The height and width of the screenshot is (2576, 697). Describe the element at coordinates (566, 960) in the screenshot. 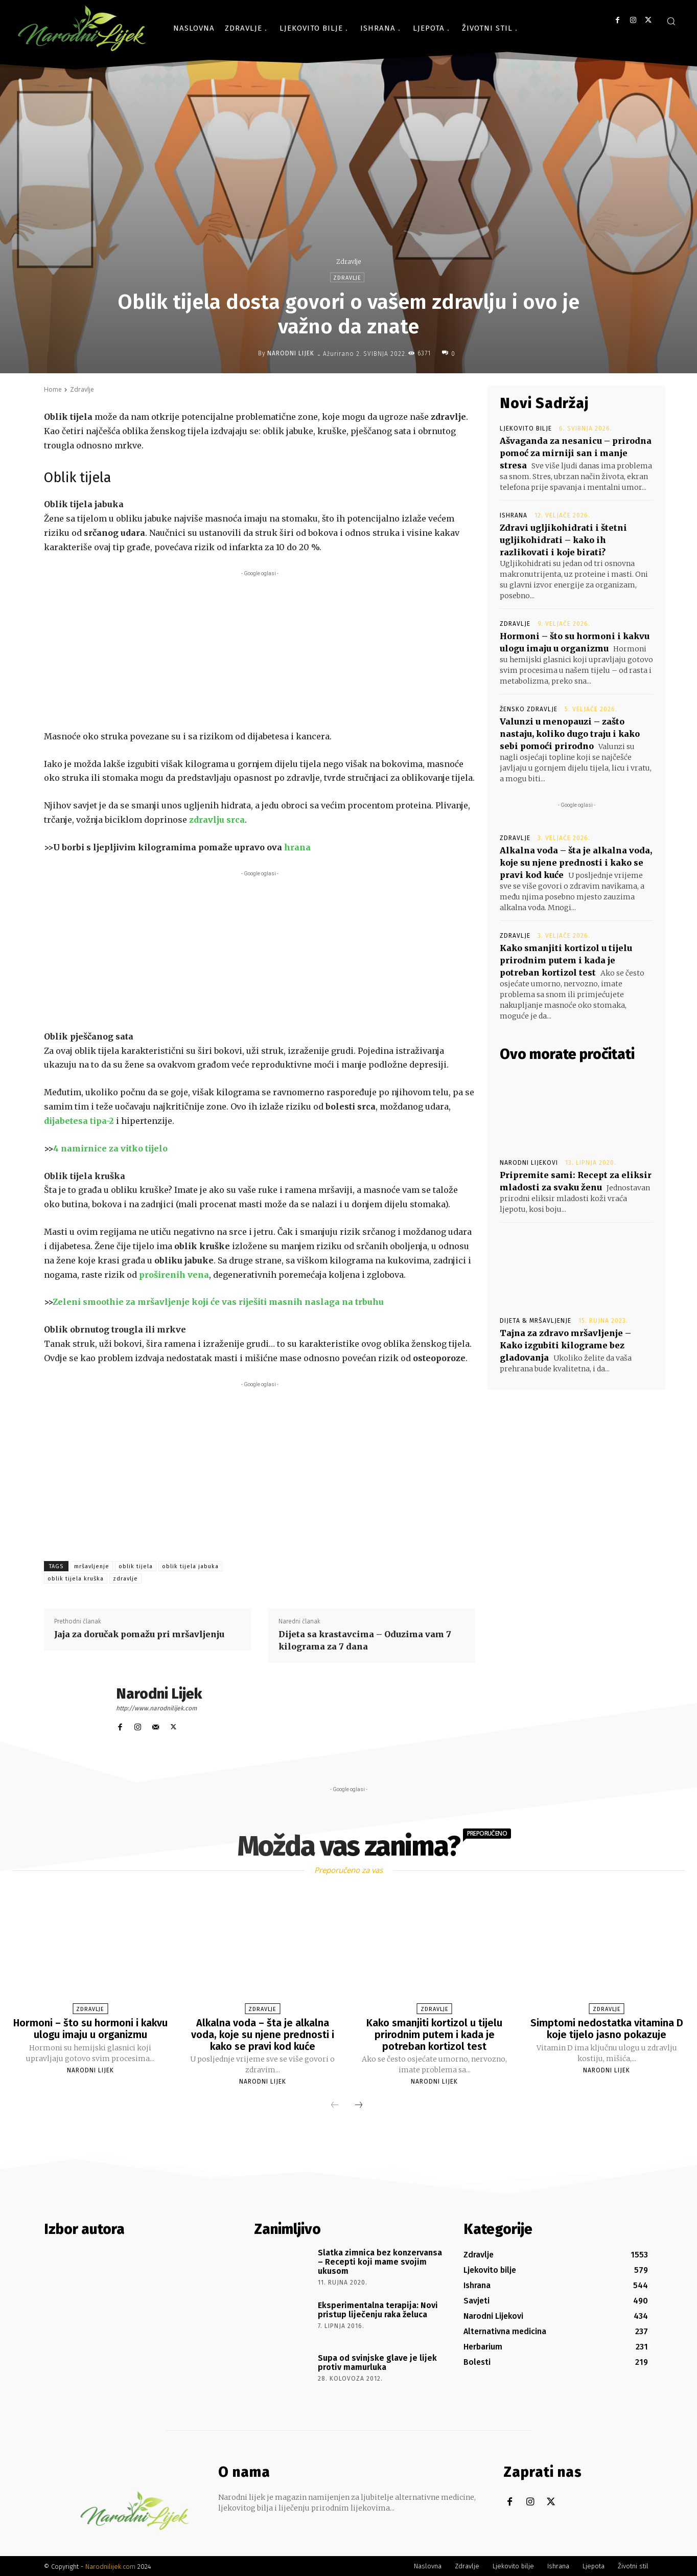

I see `Kako smanjiti kortizol u tijelu prirodnim putem i kada je potreban kortizol test` at that location.